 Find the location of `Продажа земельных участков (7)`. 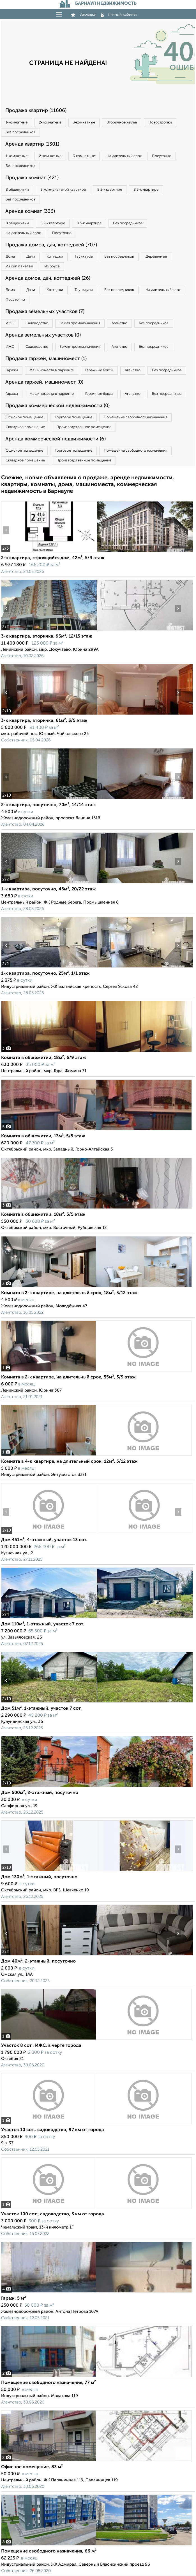

Продажа земельных участков (7) is located at coordinates (44, 311).